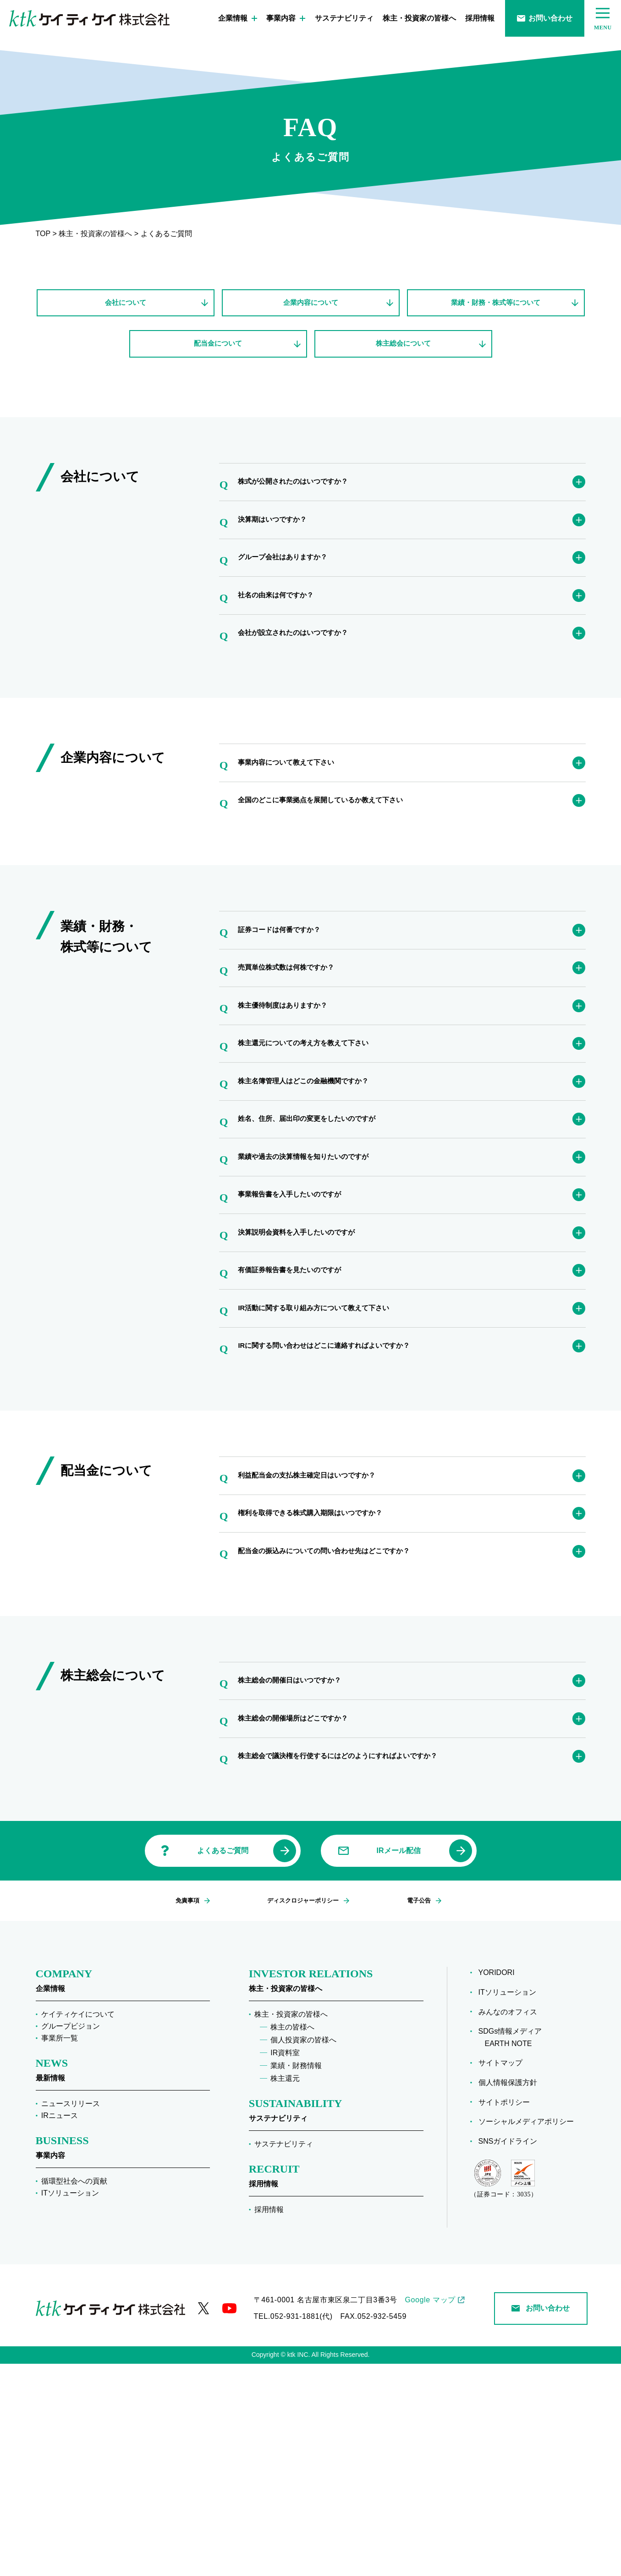 The image size is (621, 2576). I want to click on ソーシャルメディアポリシー, so click(529, 2334).